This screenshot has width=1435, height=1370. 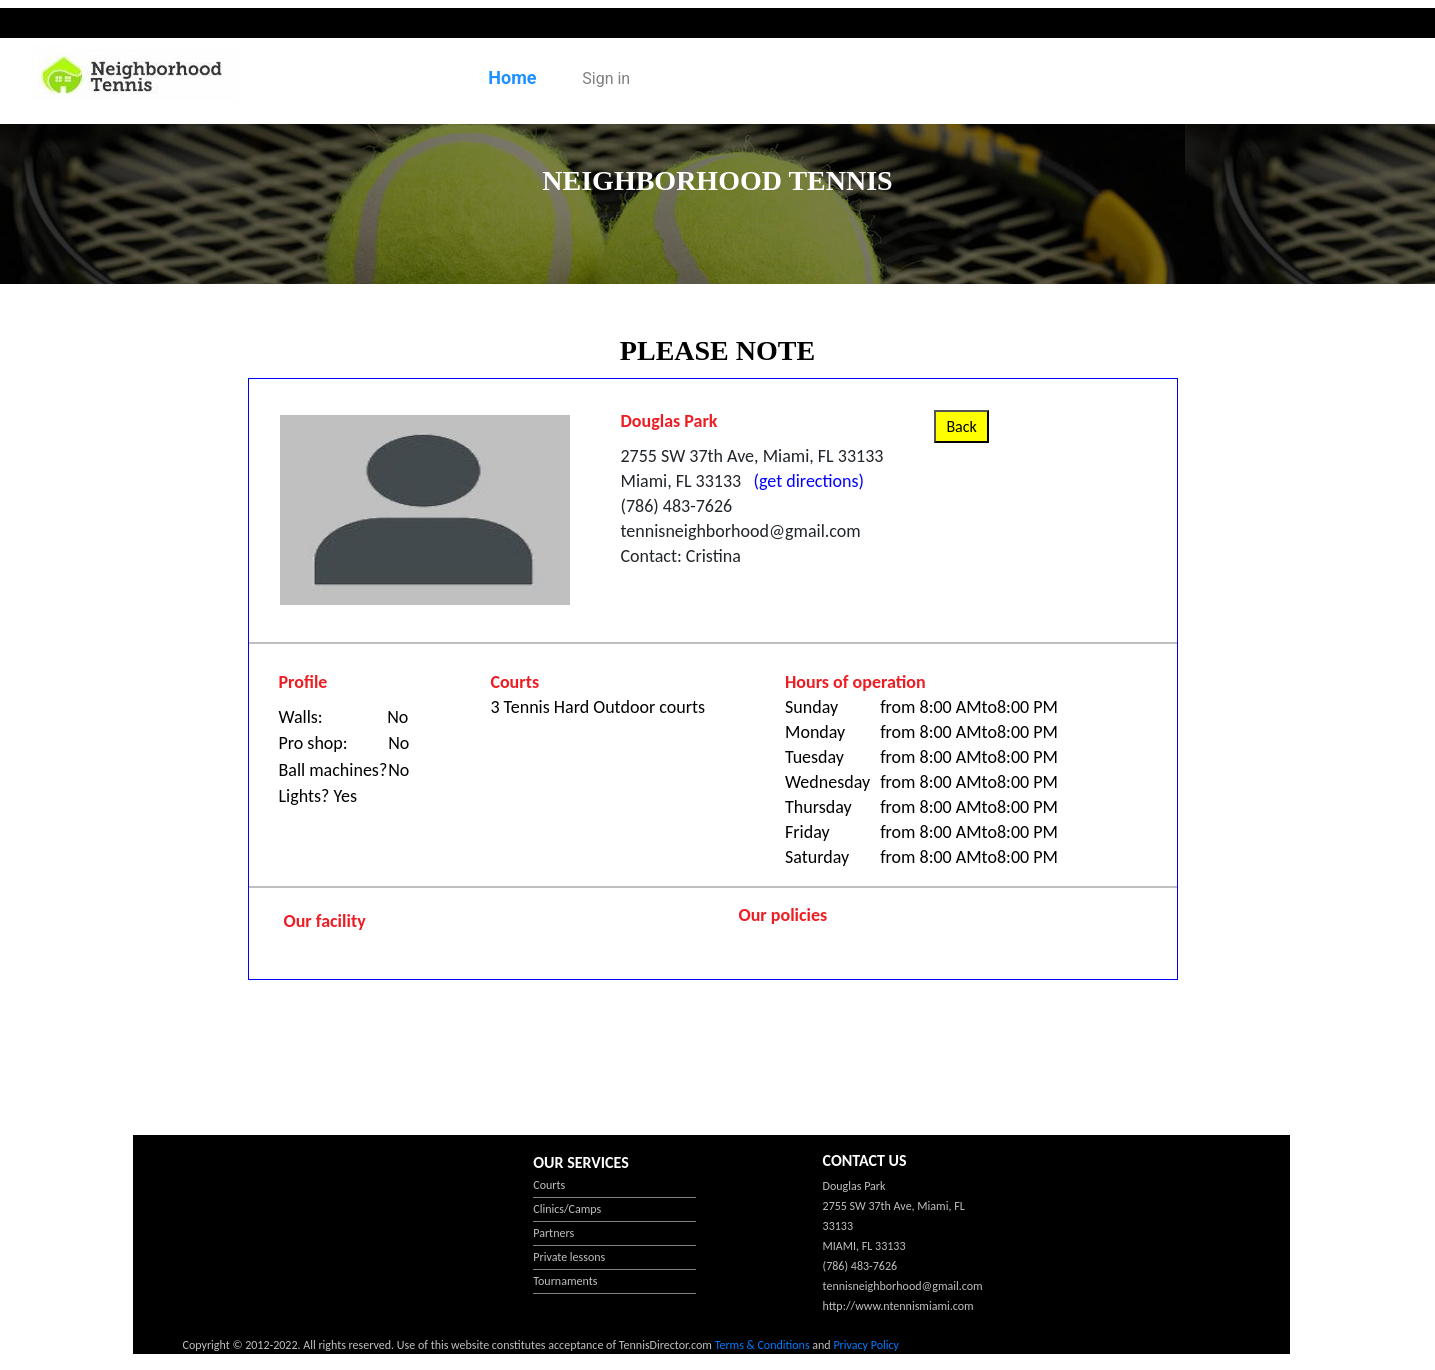 What do you see at coordinates (553, 1233) in the screenshot?
I see `Partners` at bounding box center [553, 1233].